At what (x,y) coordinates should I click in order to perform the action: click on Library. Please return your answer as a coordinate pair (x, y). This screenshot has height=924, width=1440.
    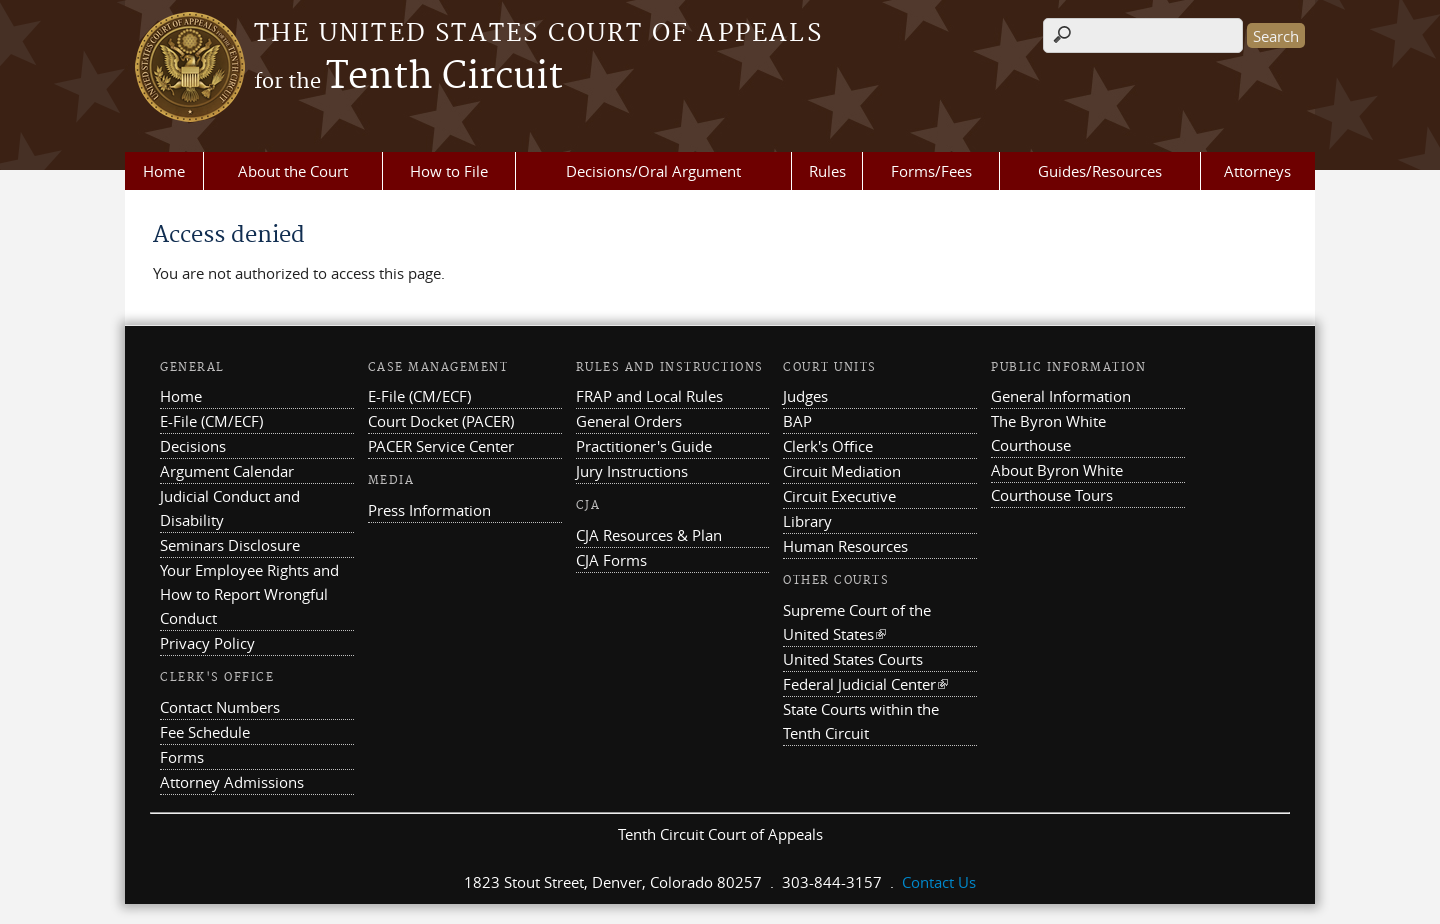
    Looking at the image, I should click on (807, 521).